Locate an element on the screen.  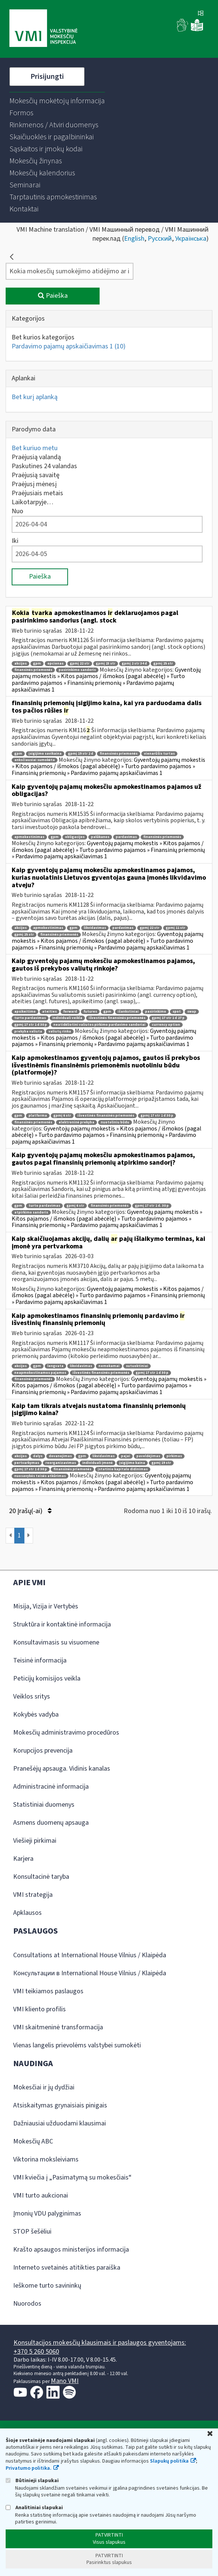
neatidėliotini valiutos pirkimo pardavimo sandoriai is located at coordinates (99, 1024).